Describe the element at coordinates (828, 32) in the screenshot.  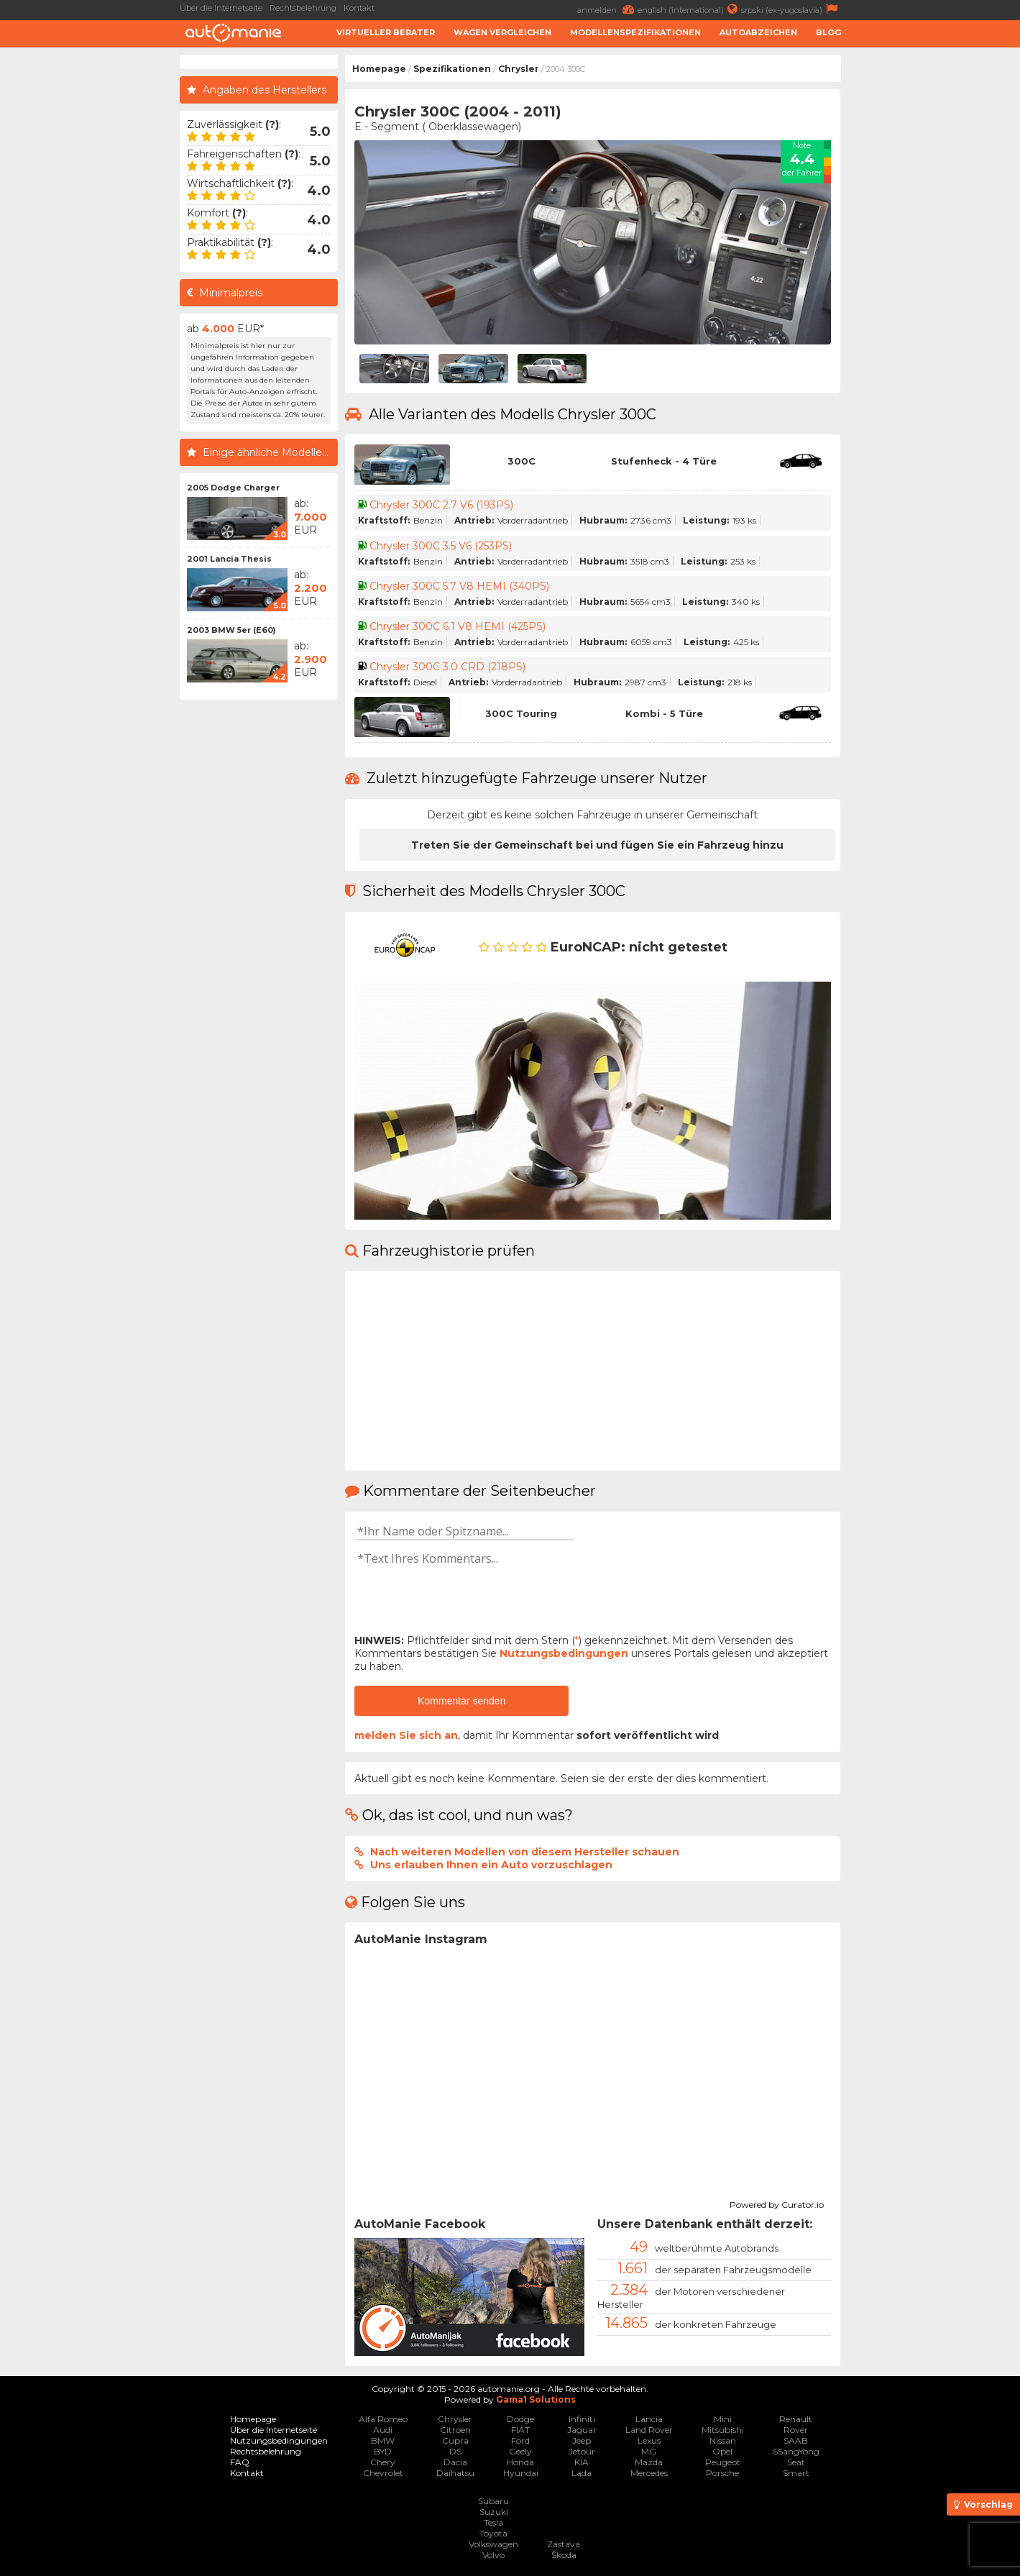
I see `Blog` at that location.